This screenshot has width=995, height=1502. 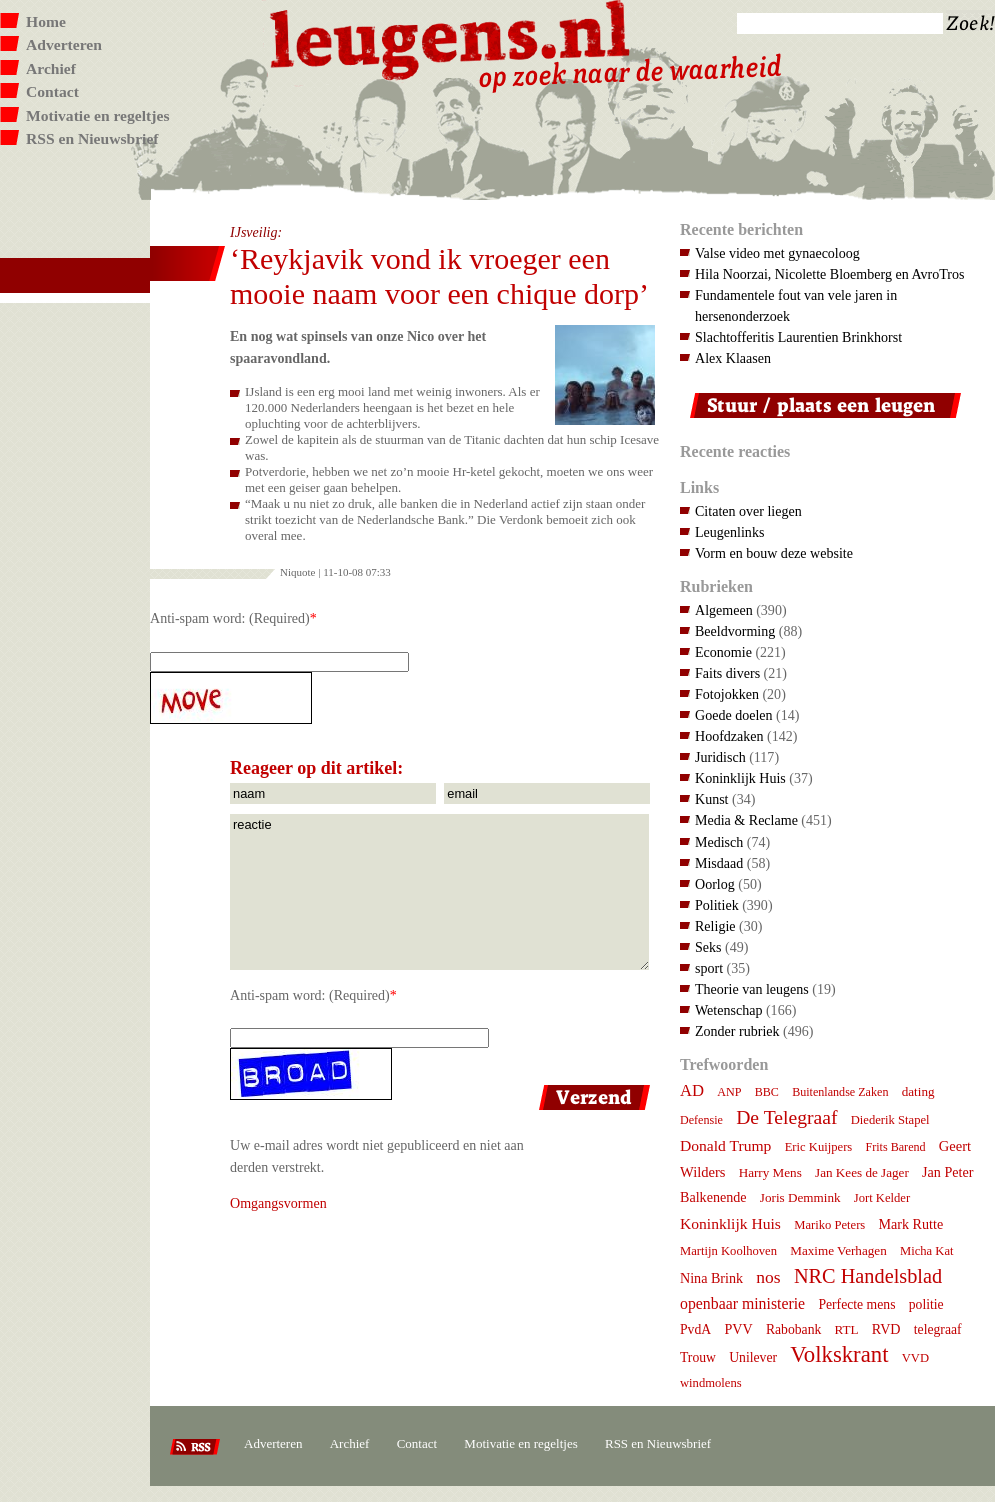 I want to click on Theorie van leugens, so click(x=752, y=989).